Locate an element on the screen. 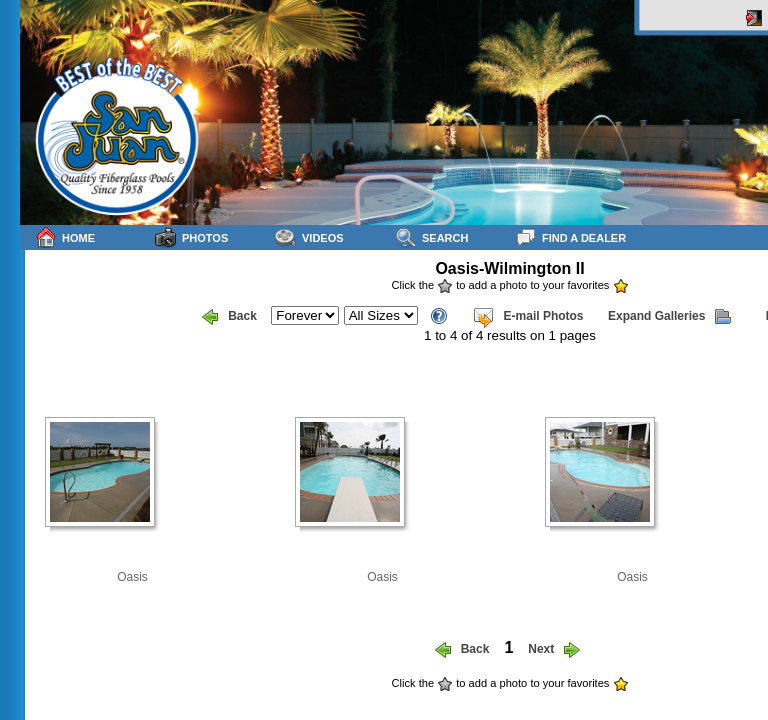 The image size is (768, 720). Find a Dealer is located at coordinates (570, 237).